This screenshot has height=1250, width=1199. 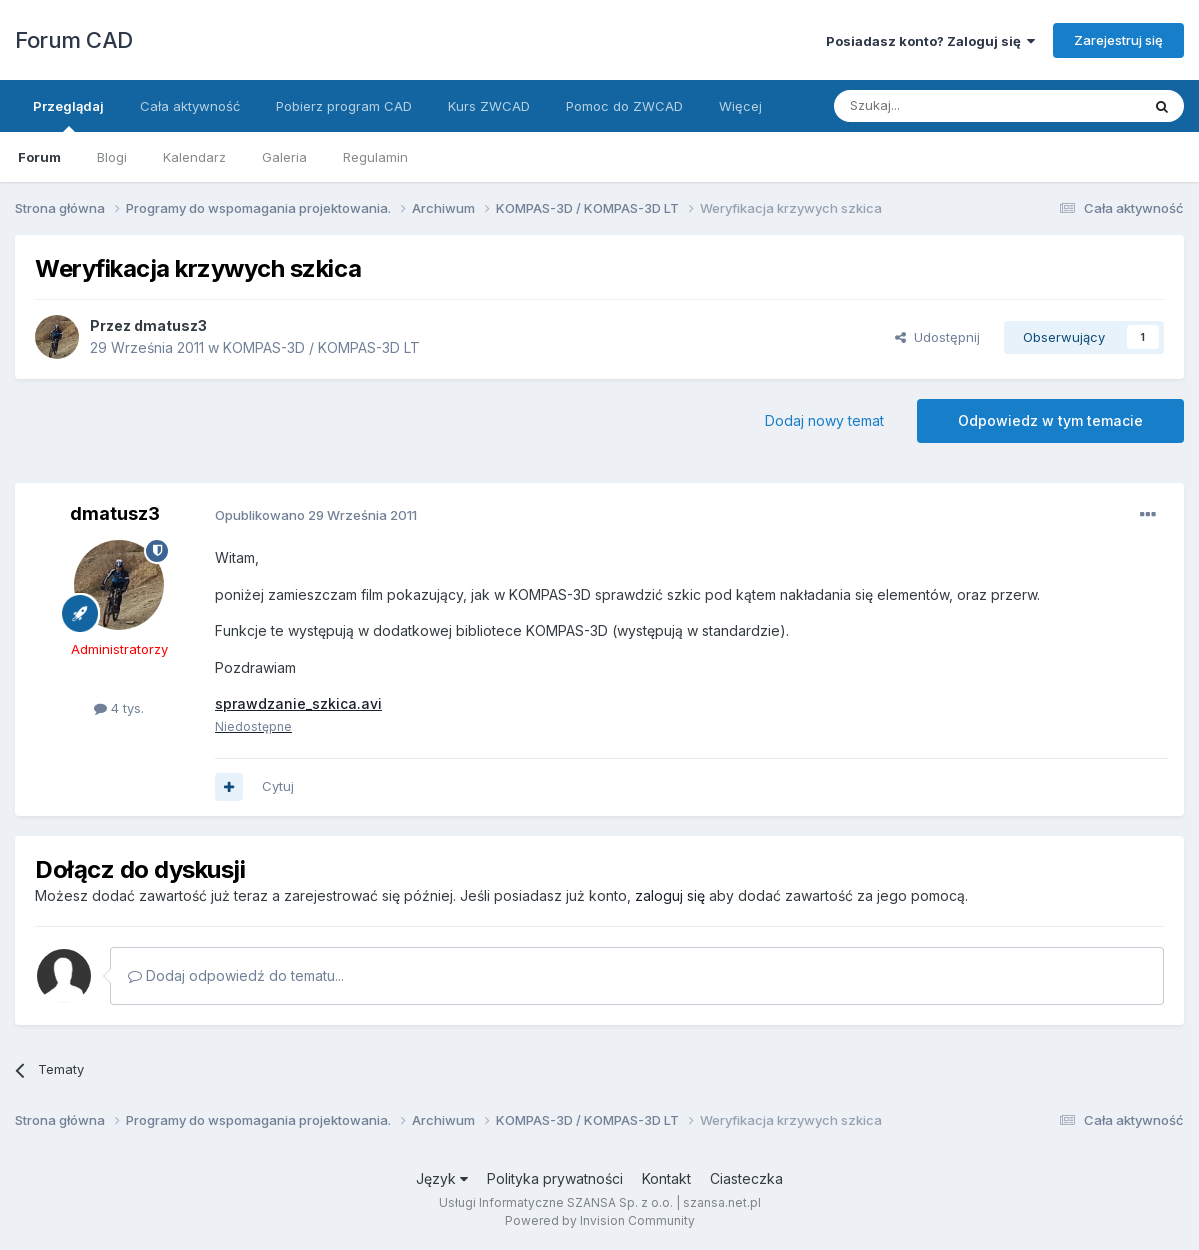 What do you see at coordinates (278, 786) in the screenshot?
I see `Cytuj` at bounding box center [278, 786].